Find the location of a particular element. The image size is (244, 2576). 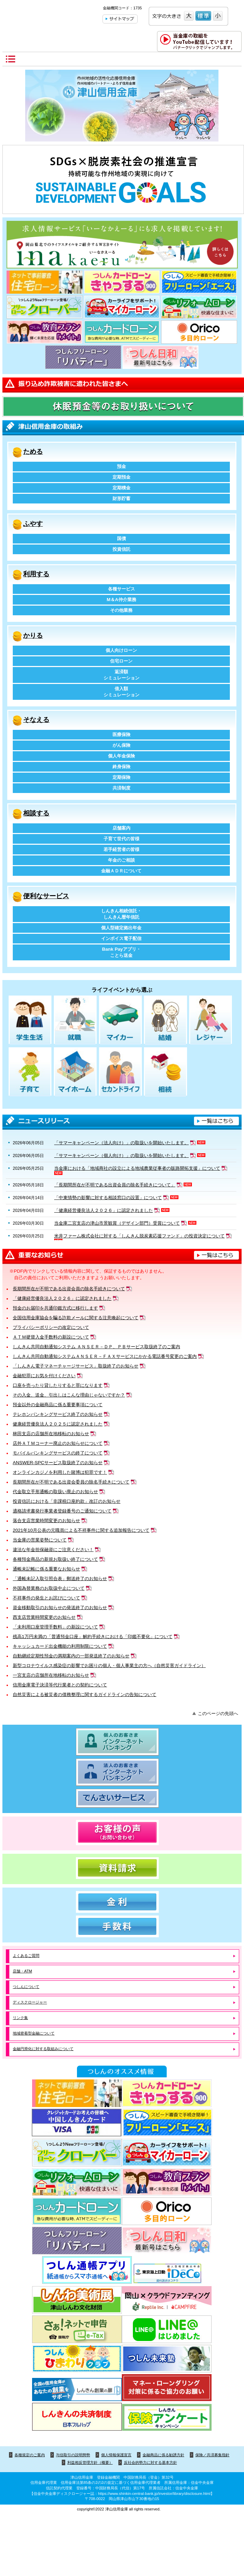

不祥事件の発生とお詫びについて is located at coordinates (46, 1597).